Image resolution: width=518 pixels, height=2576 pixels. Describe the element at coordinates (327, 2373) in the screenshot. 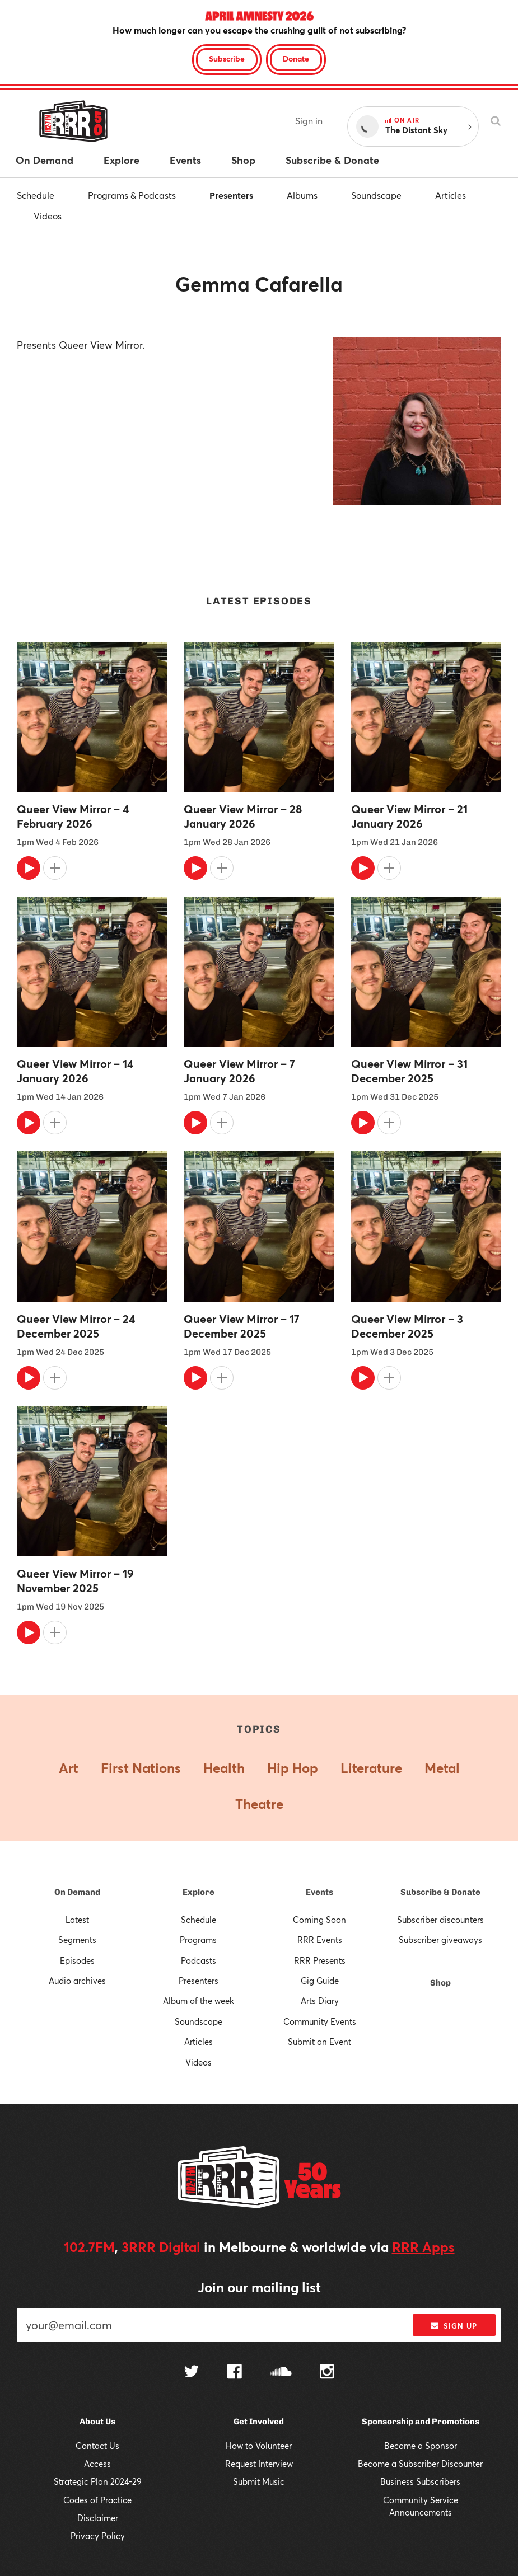

I see `[Follow us on Instagram]` at that location.